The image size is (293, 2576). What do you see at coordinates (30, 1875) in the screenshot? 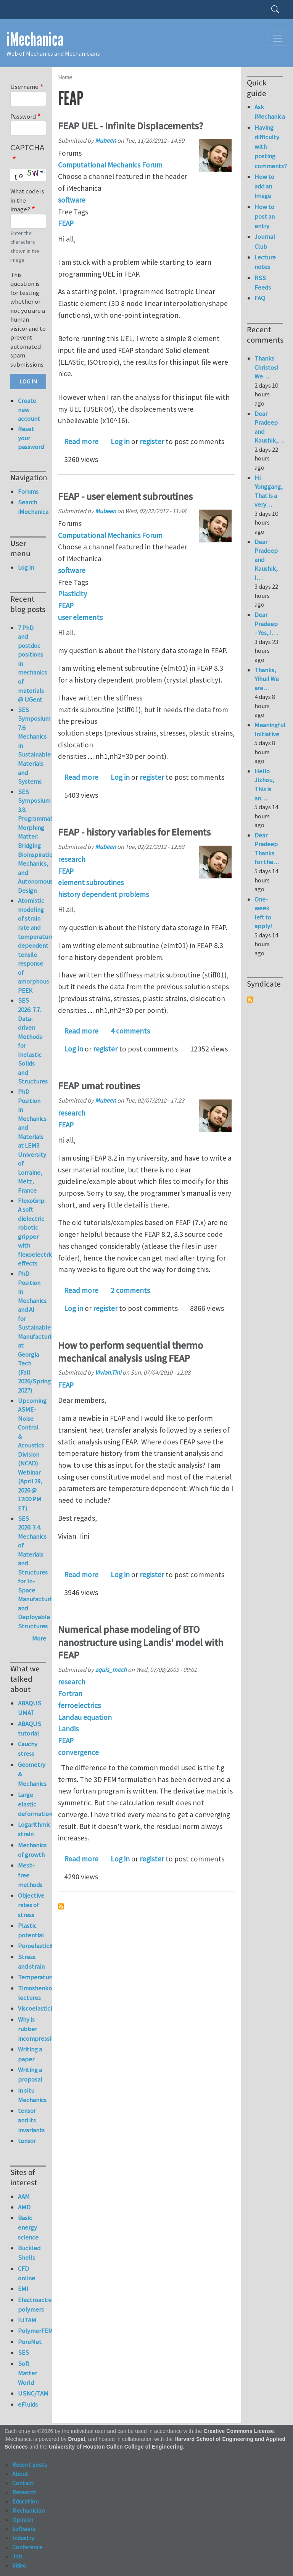
I see `Mesh-free methods` at bounding box center [30, 1875].